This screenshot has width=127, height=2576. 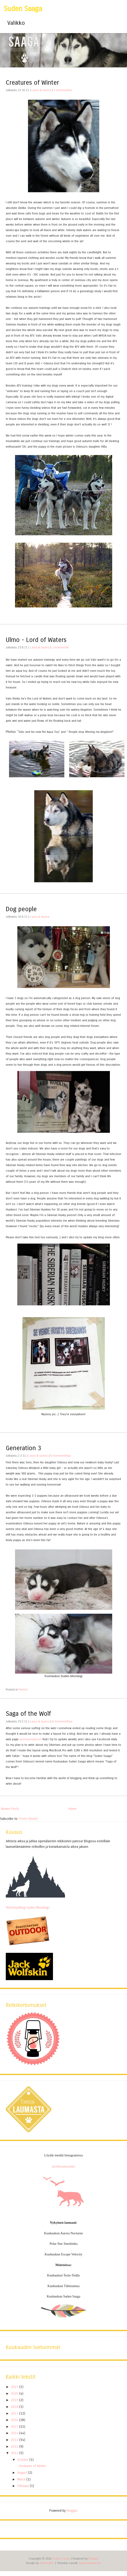 I want to click on 2018, so click(x=15, y=2407).